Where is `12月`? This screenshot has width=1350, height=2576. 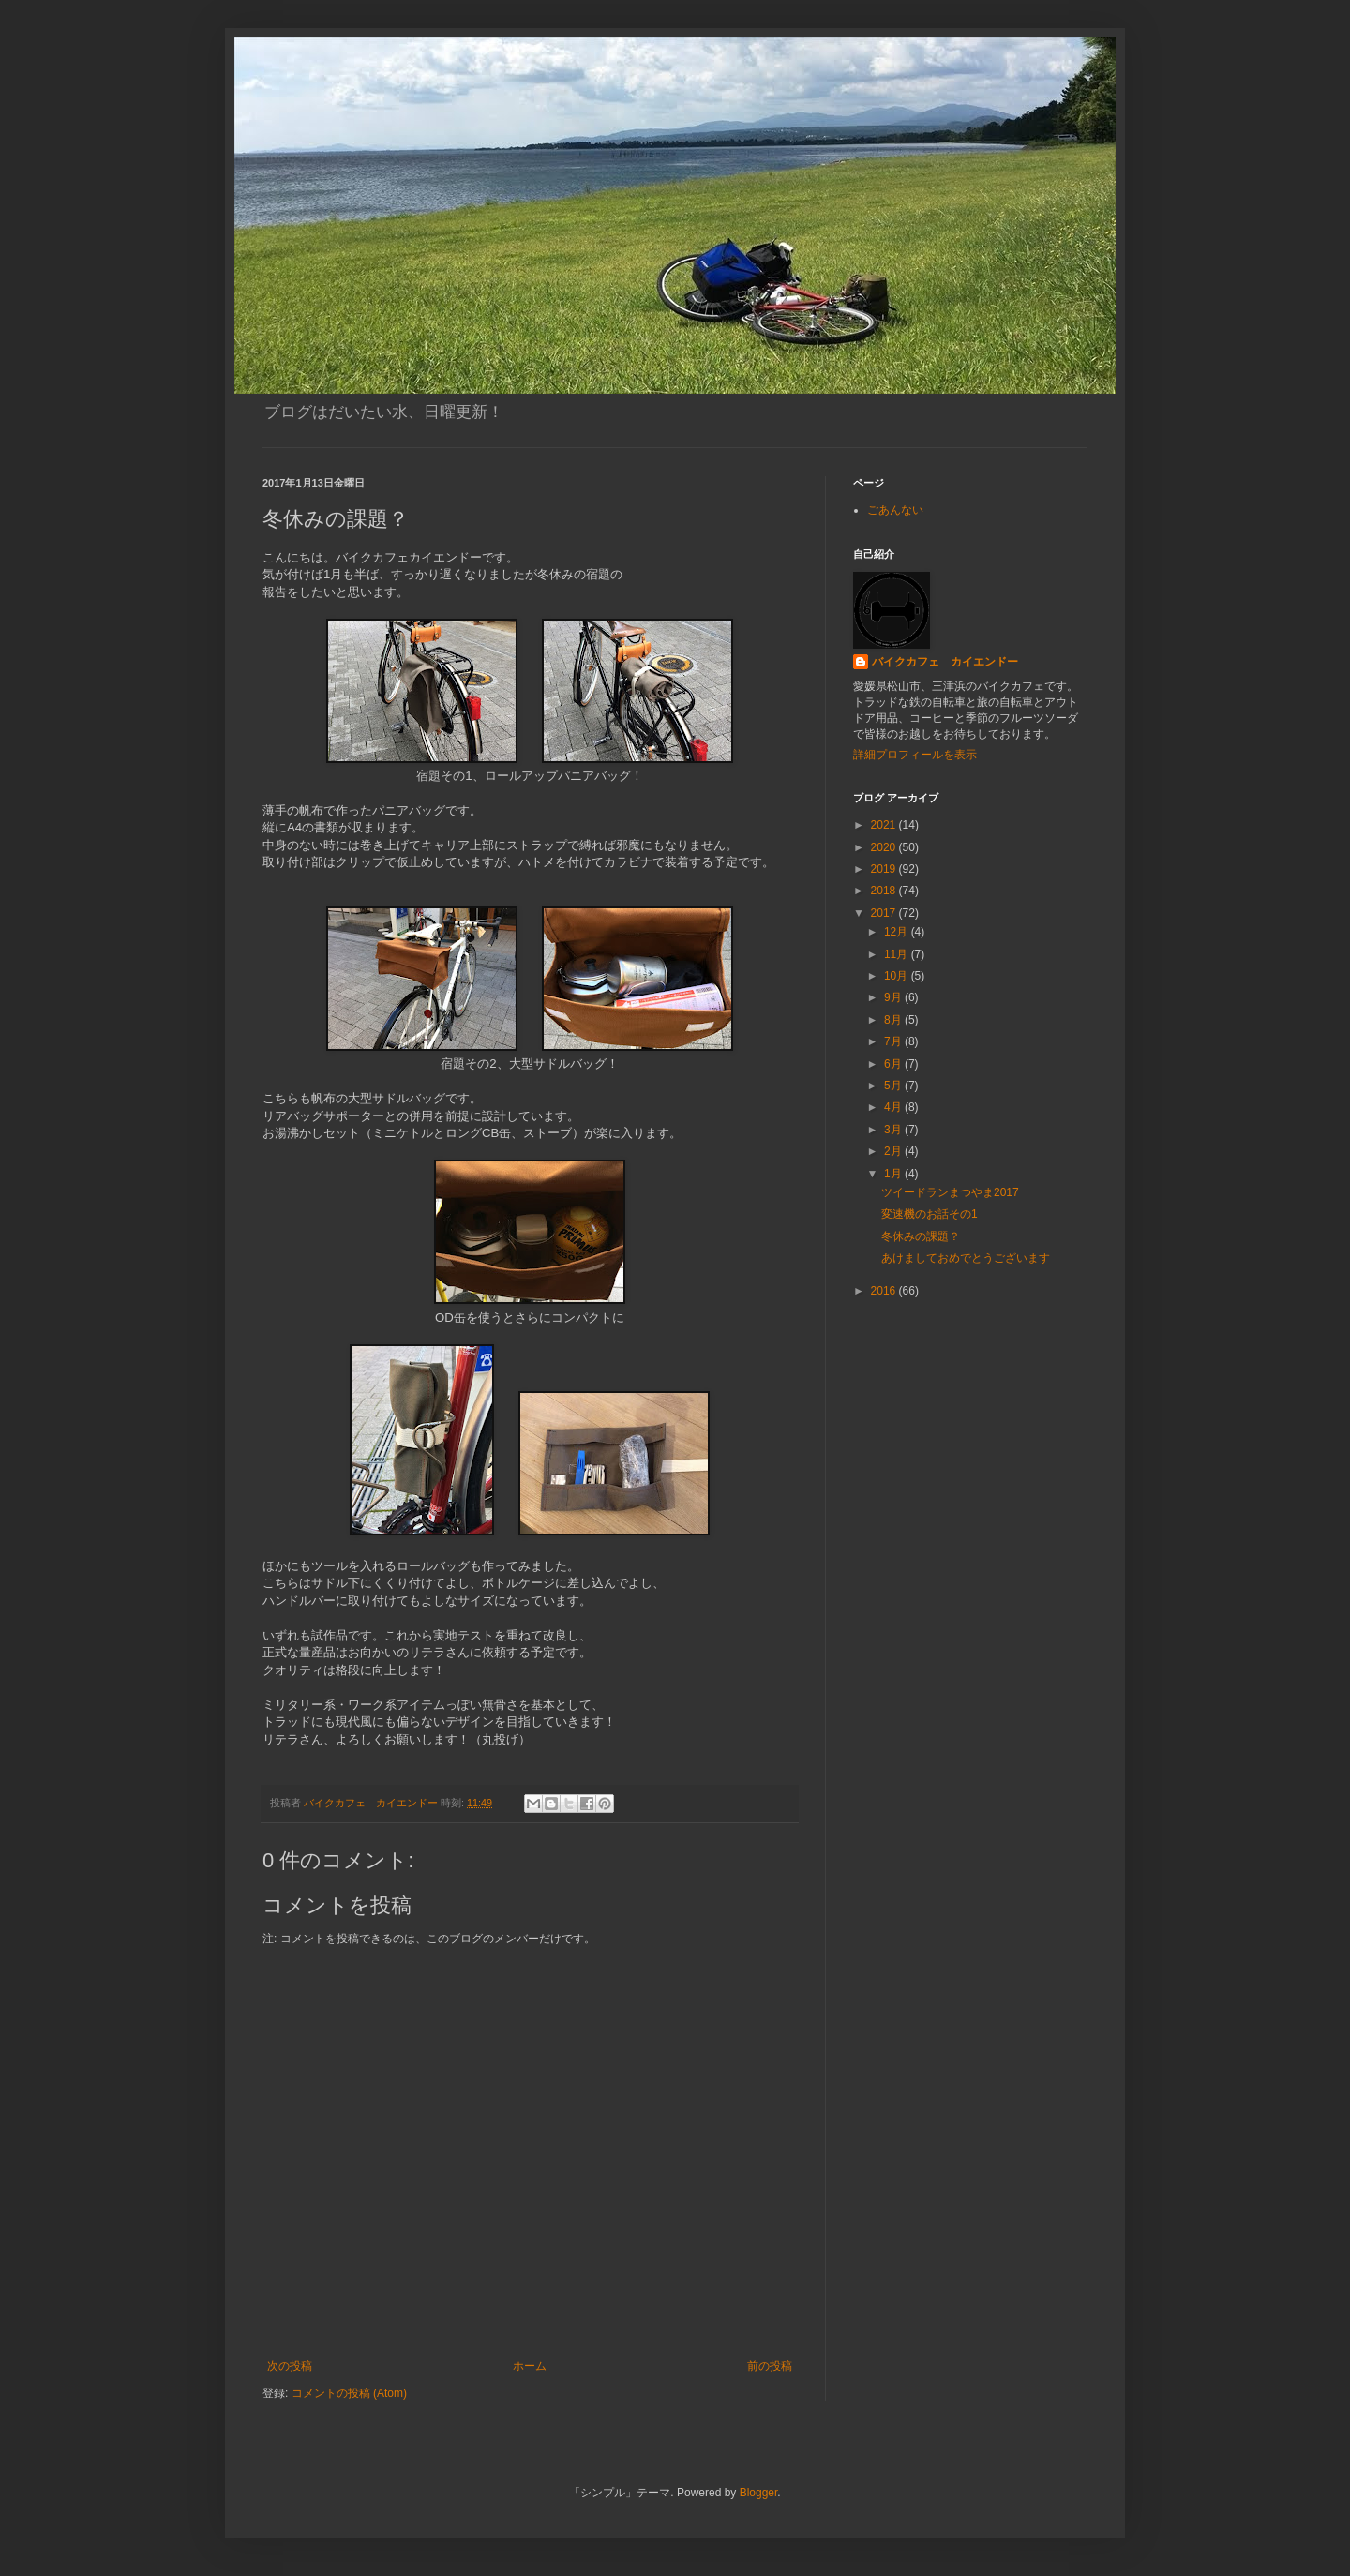 12月 is located at coordinates (897, 931).